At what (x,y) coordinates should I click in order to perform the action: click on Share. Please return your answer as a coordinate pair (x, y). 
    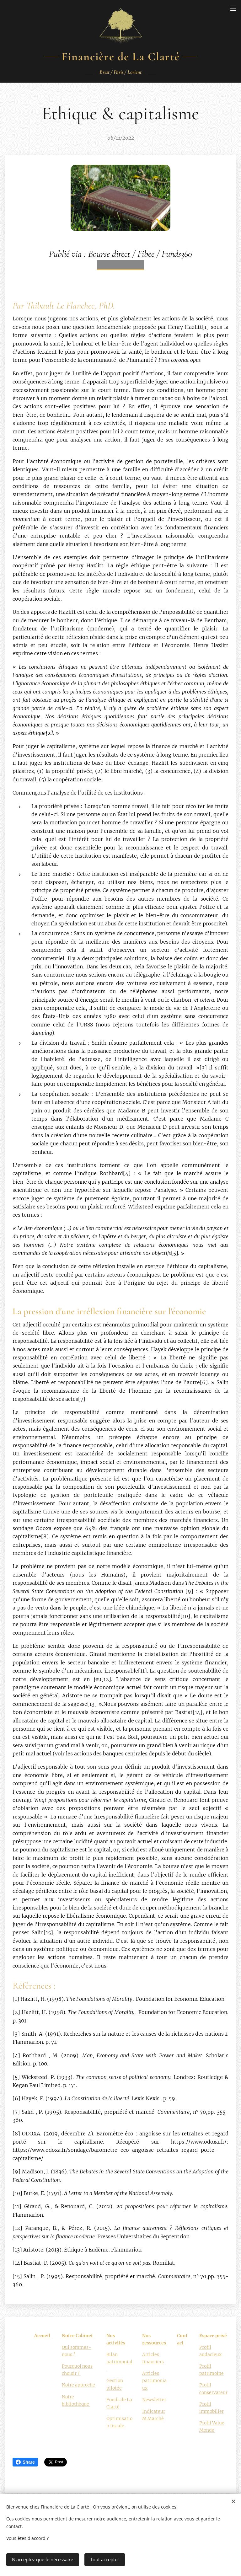
    Looking at the image, I should click on (25, 2462).